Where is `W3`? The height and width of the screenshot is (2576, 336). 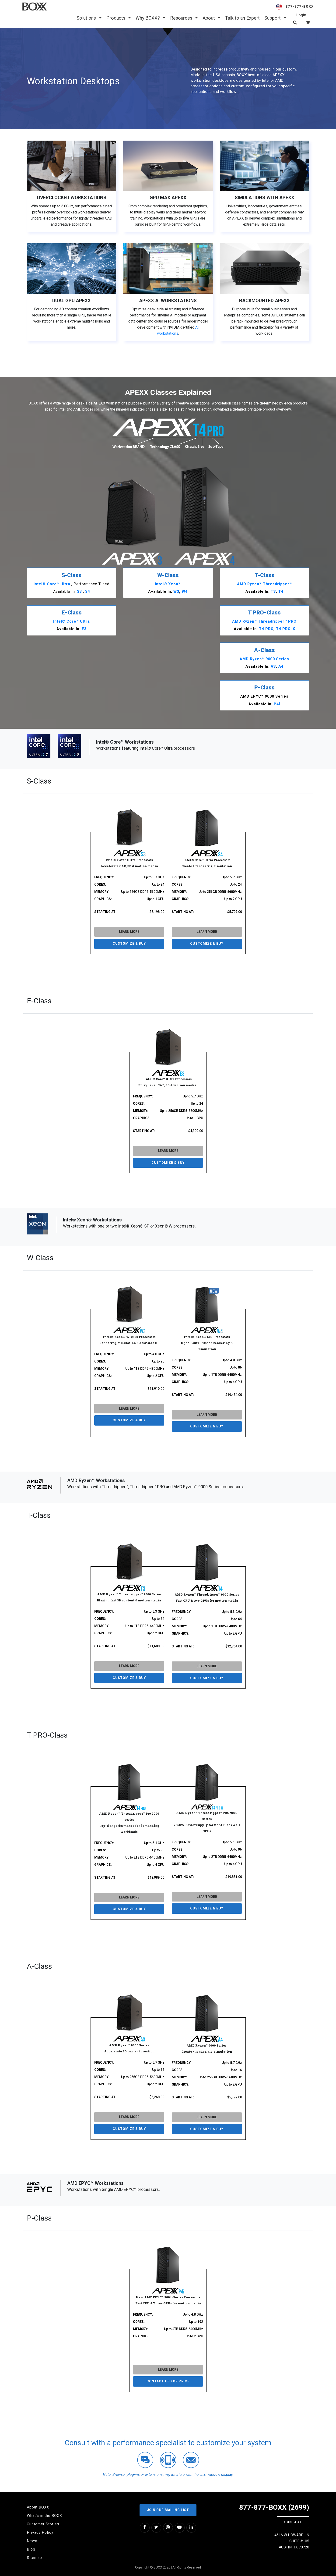 W3 is located at coordinates (176, 591).